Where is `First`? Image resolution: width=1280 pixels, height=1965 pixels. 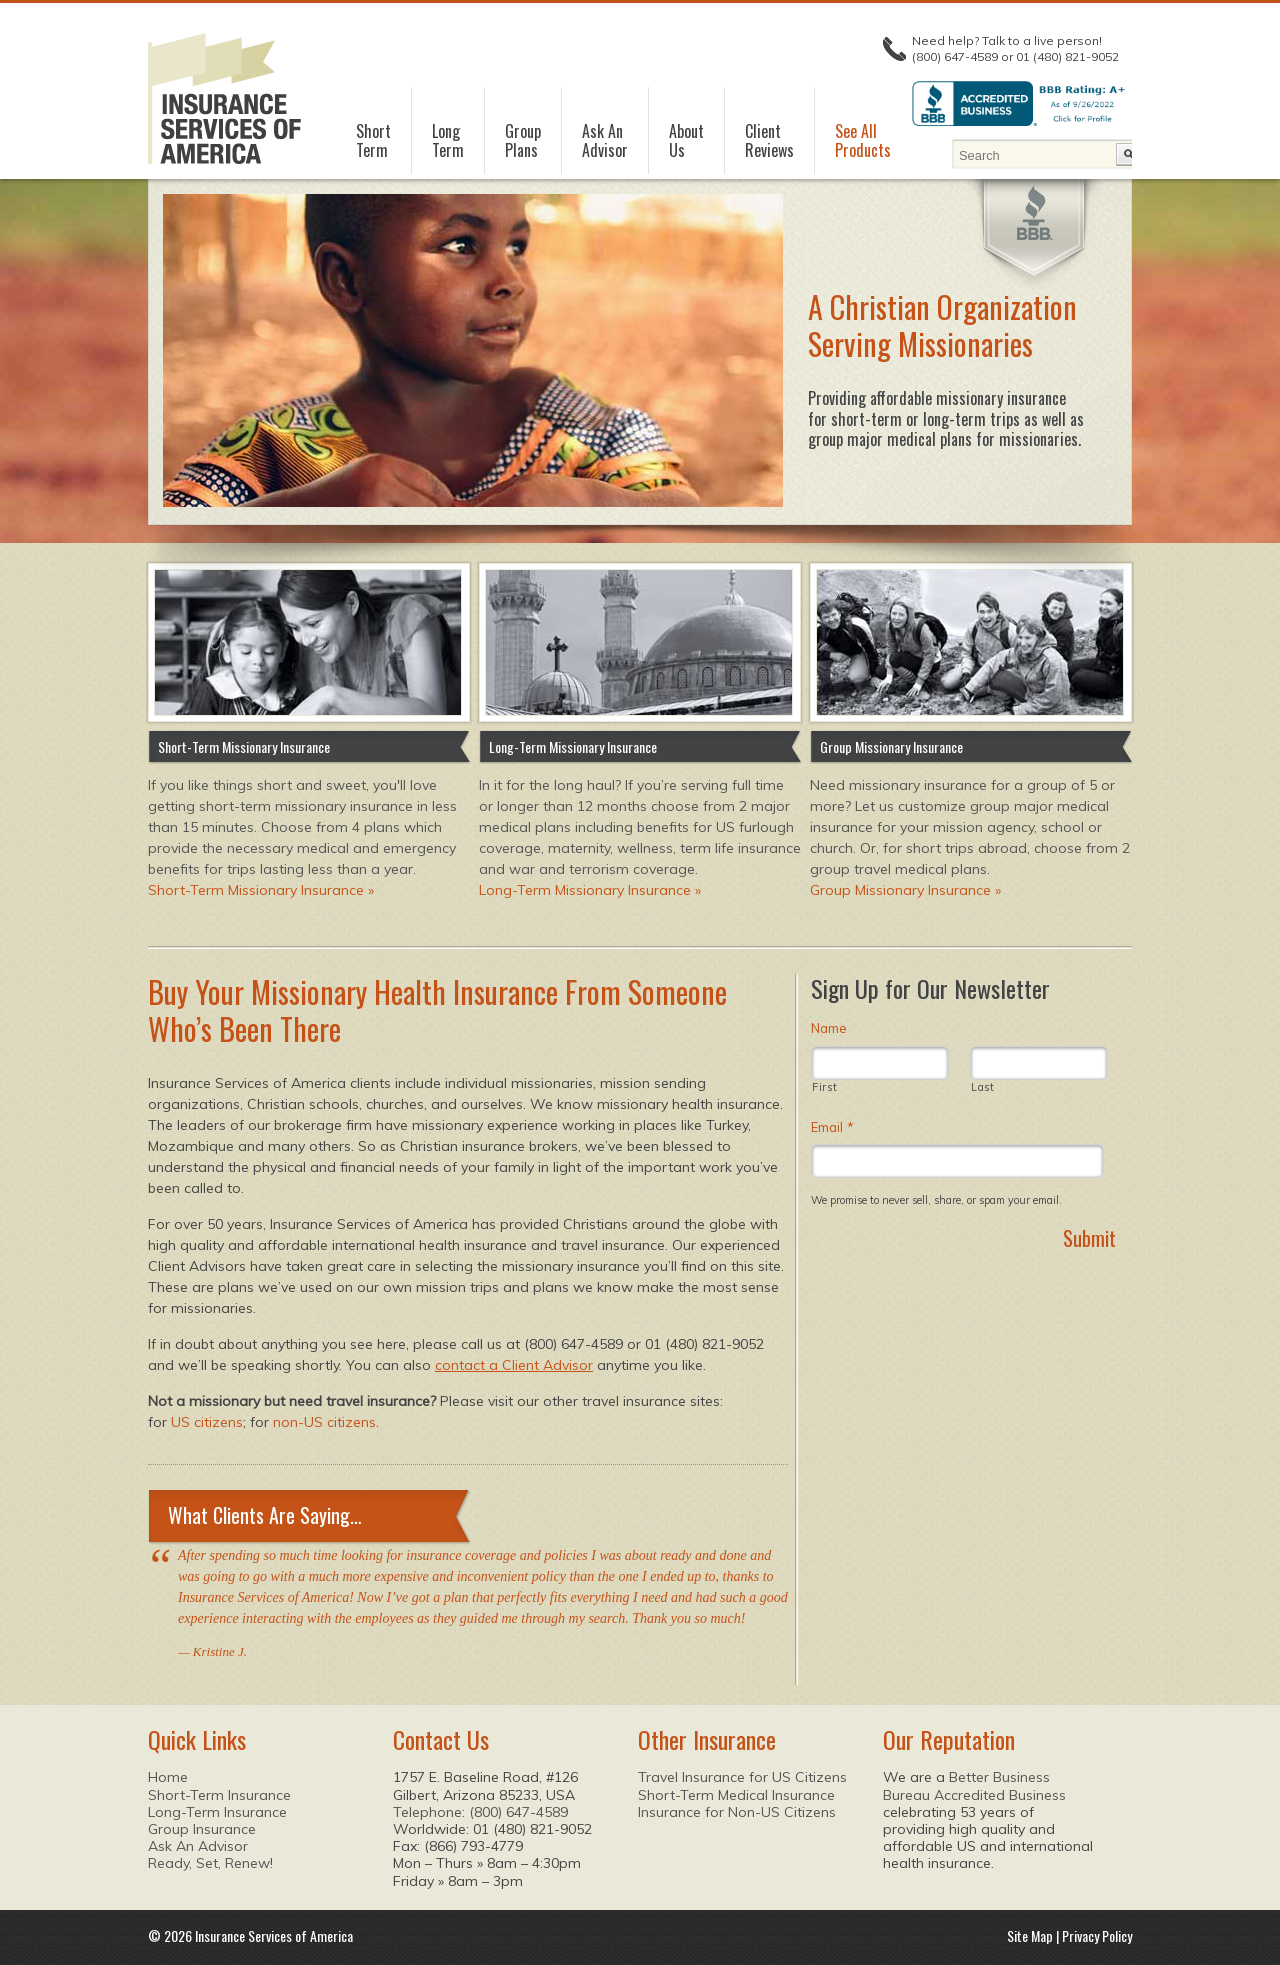 First is located at coordinates (824, 1087).